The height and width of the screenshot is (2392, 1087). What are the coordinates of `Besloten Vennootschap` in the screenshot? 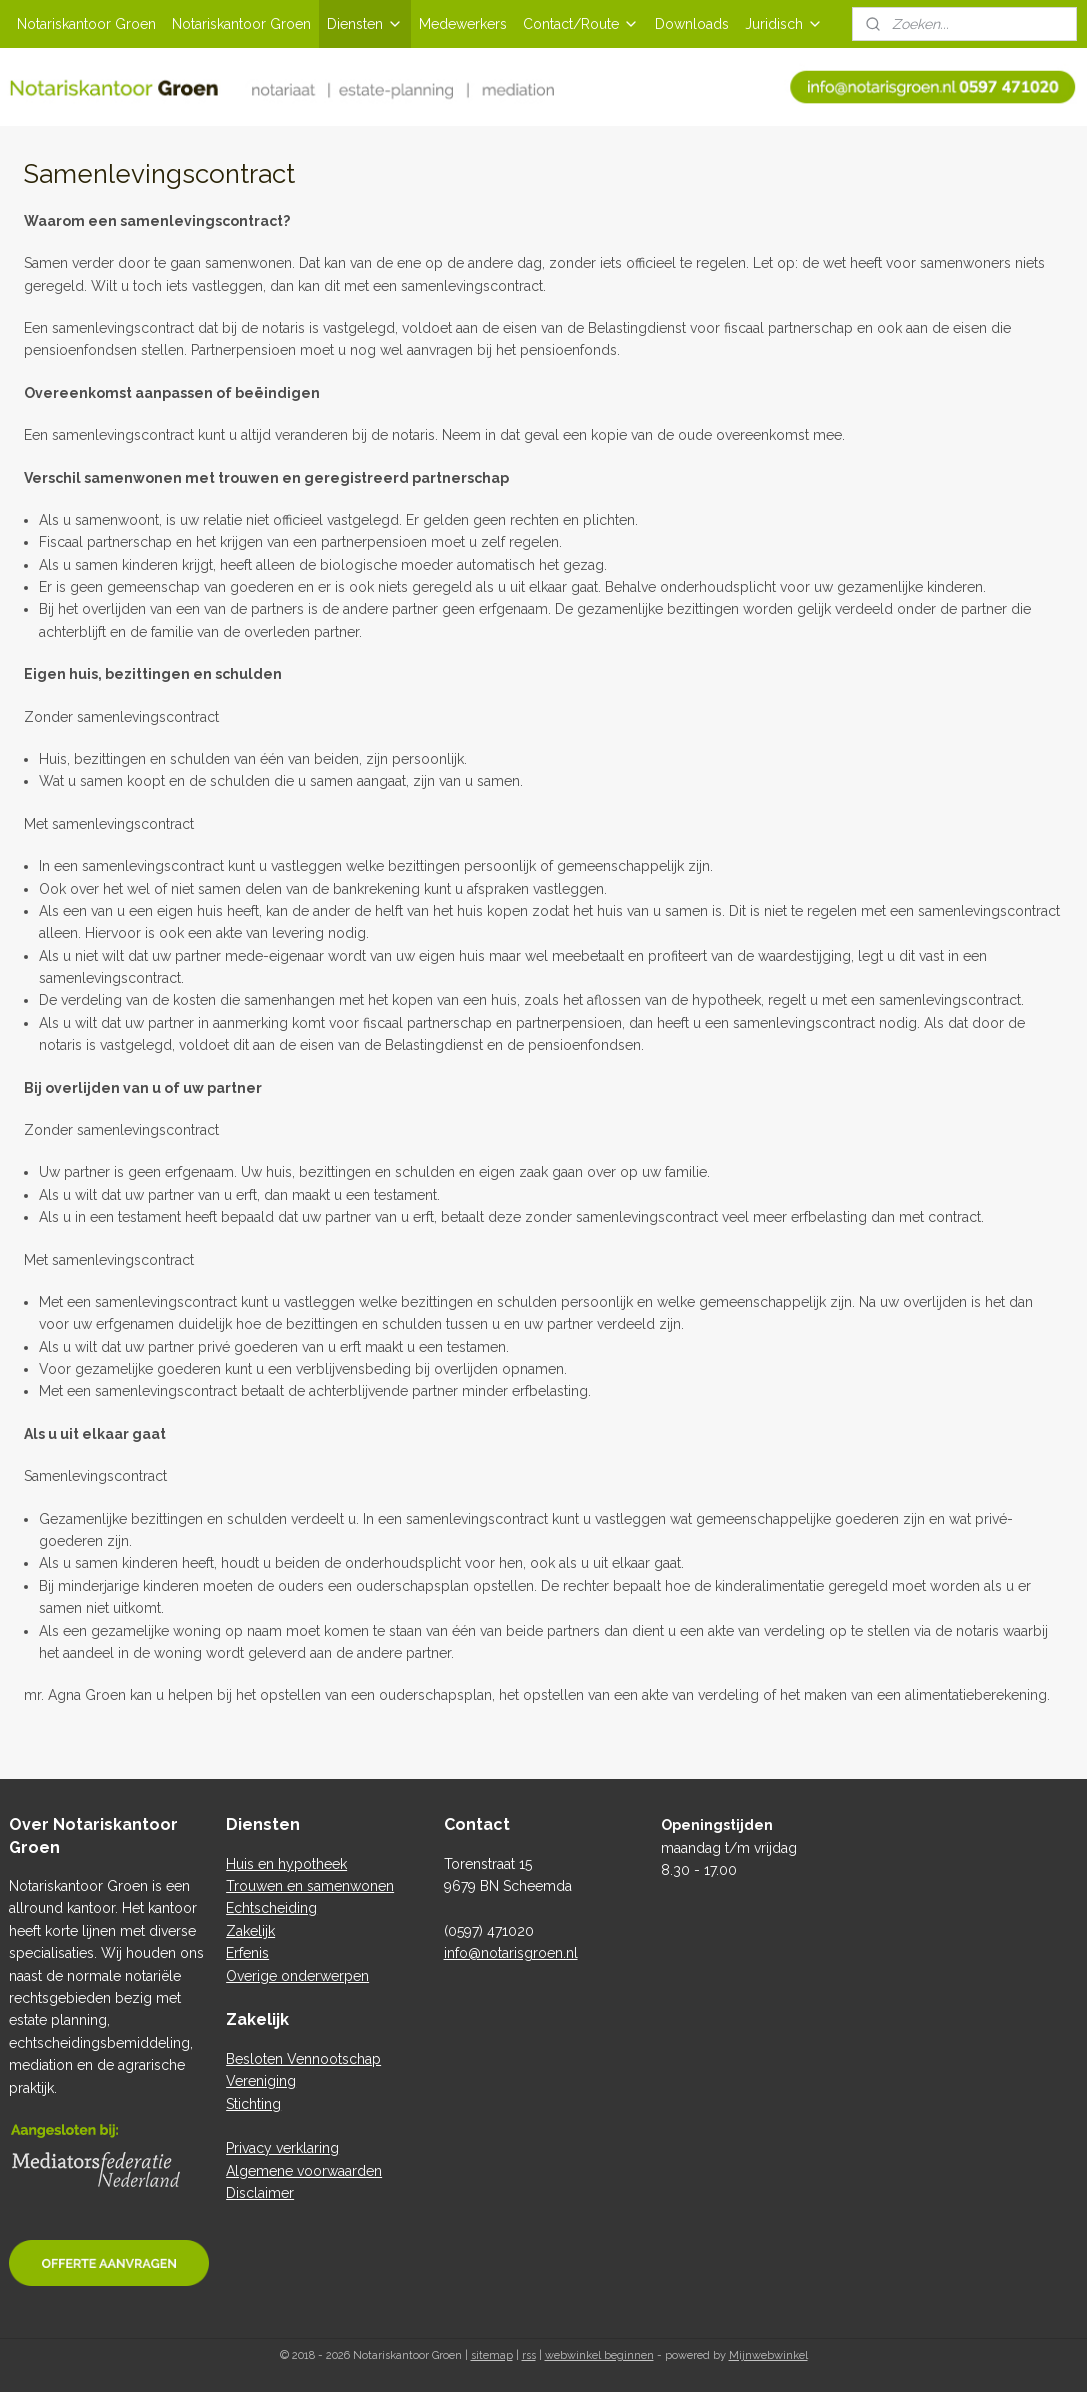 It's located at (303, 2059).